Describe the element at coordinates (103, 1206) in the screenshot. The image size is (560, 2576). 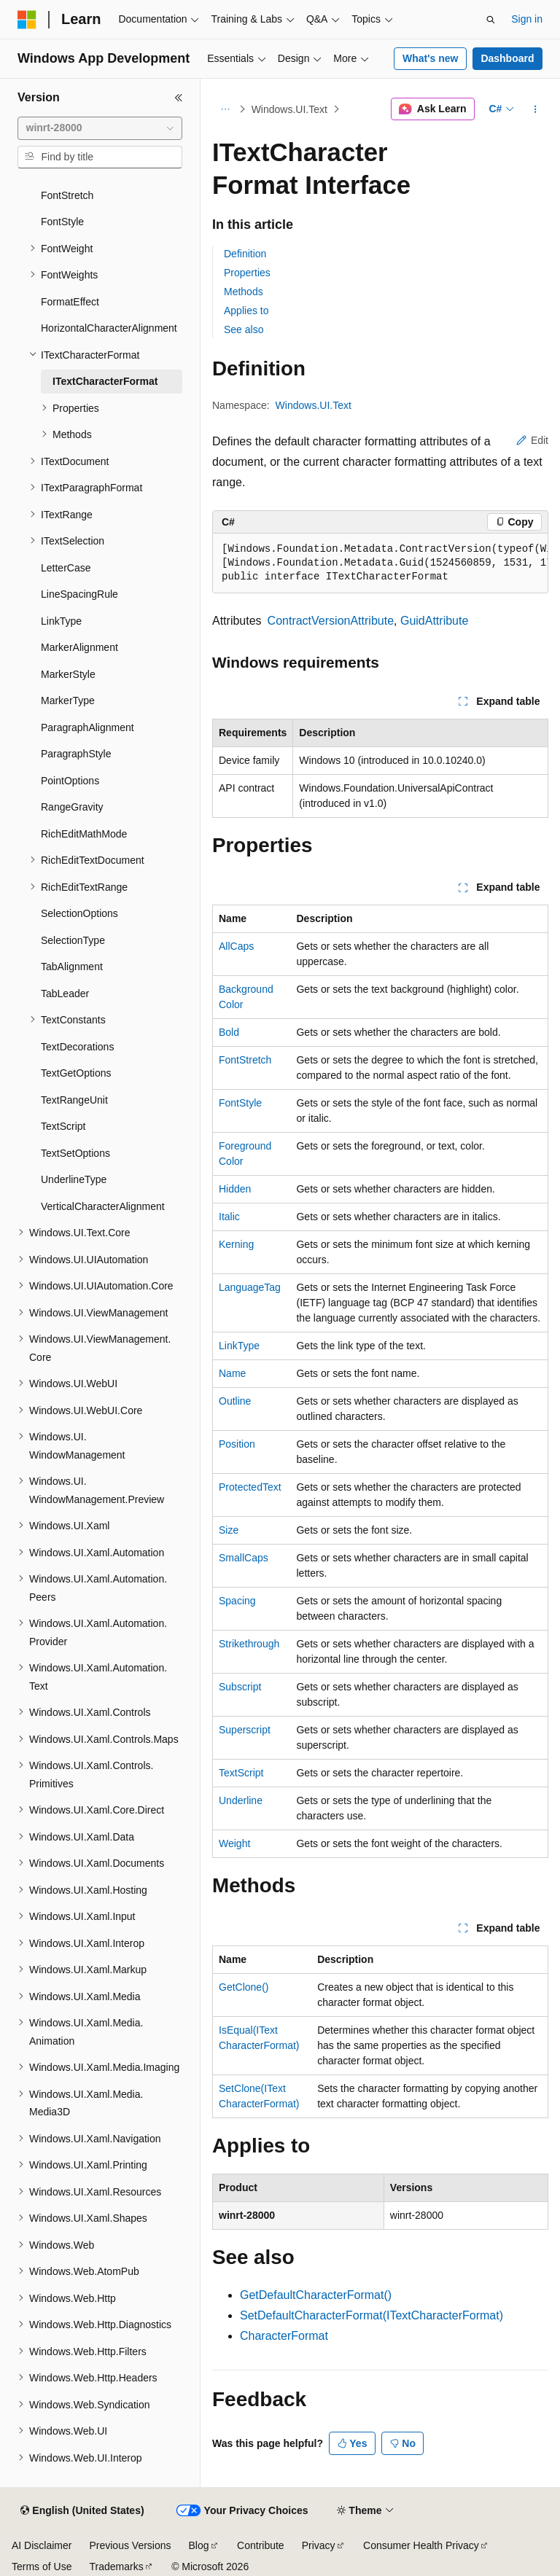
I see `VerticalCharacterAlignment [treeitem]` at that location.